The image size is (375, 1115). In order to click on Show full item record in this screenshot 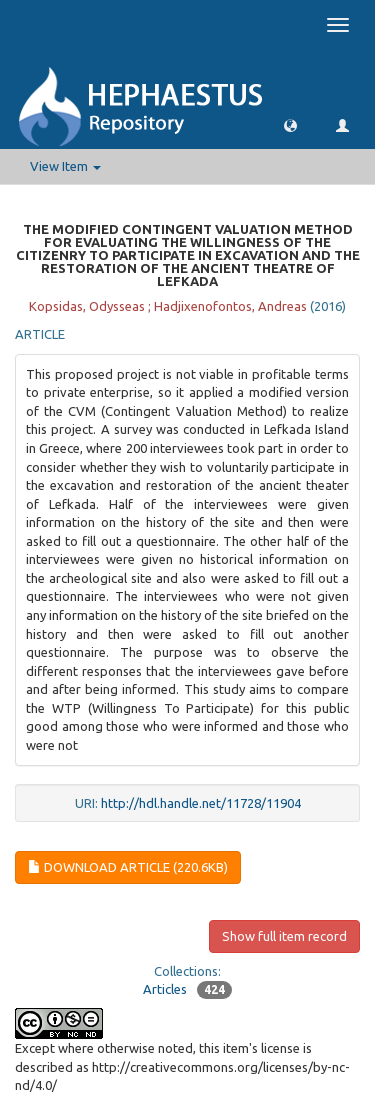, I will do `click(284, 936)`.